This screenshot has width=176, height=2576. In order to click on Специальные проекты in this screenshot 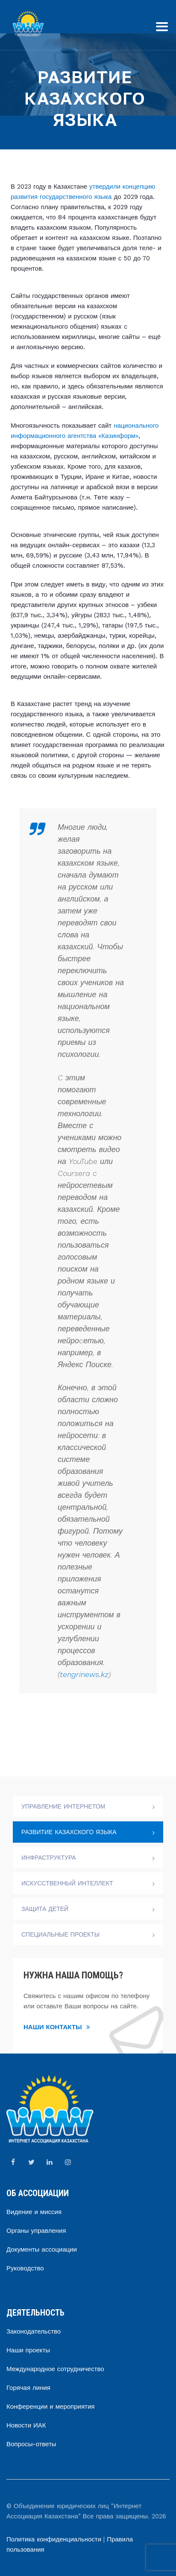, I will do `click(60, 1934)`.